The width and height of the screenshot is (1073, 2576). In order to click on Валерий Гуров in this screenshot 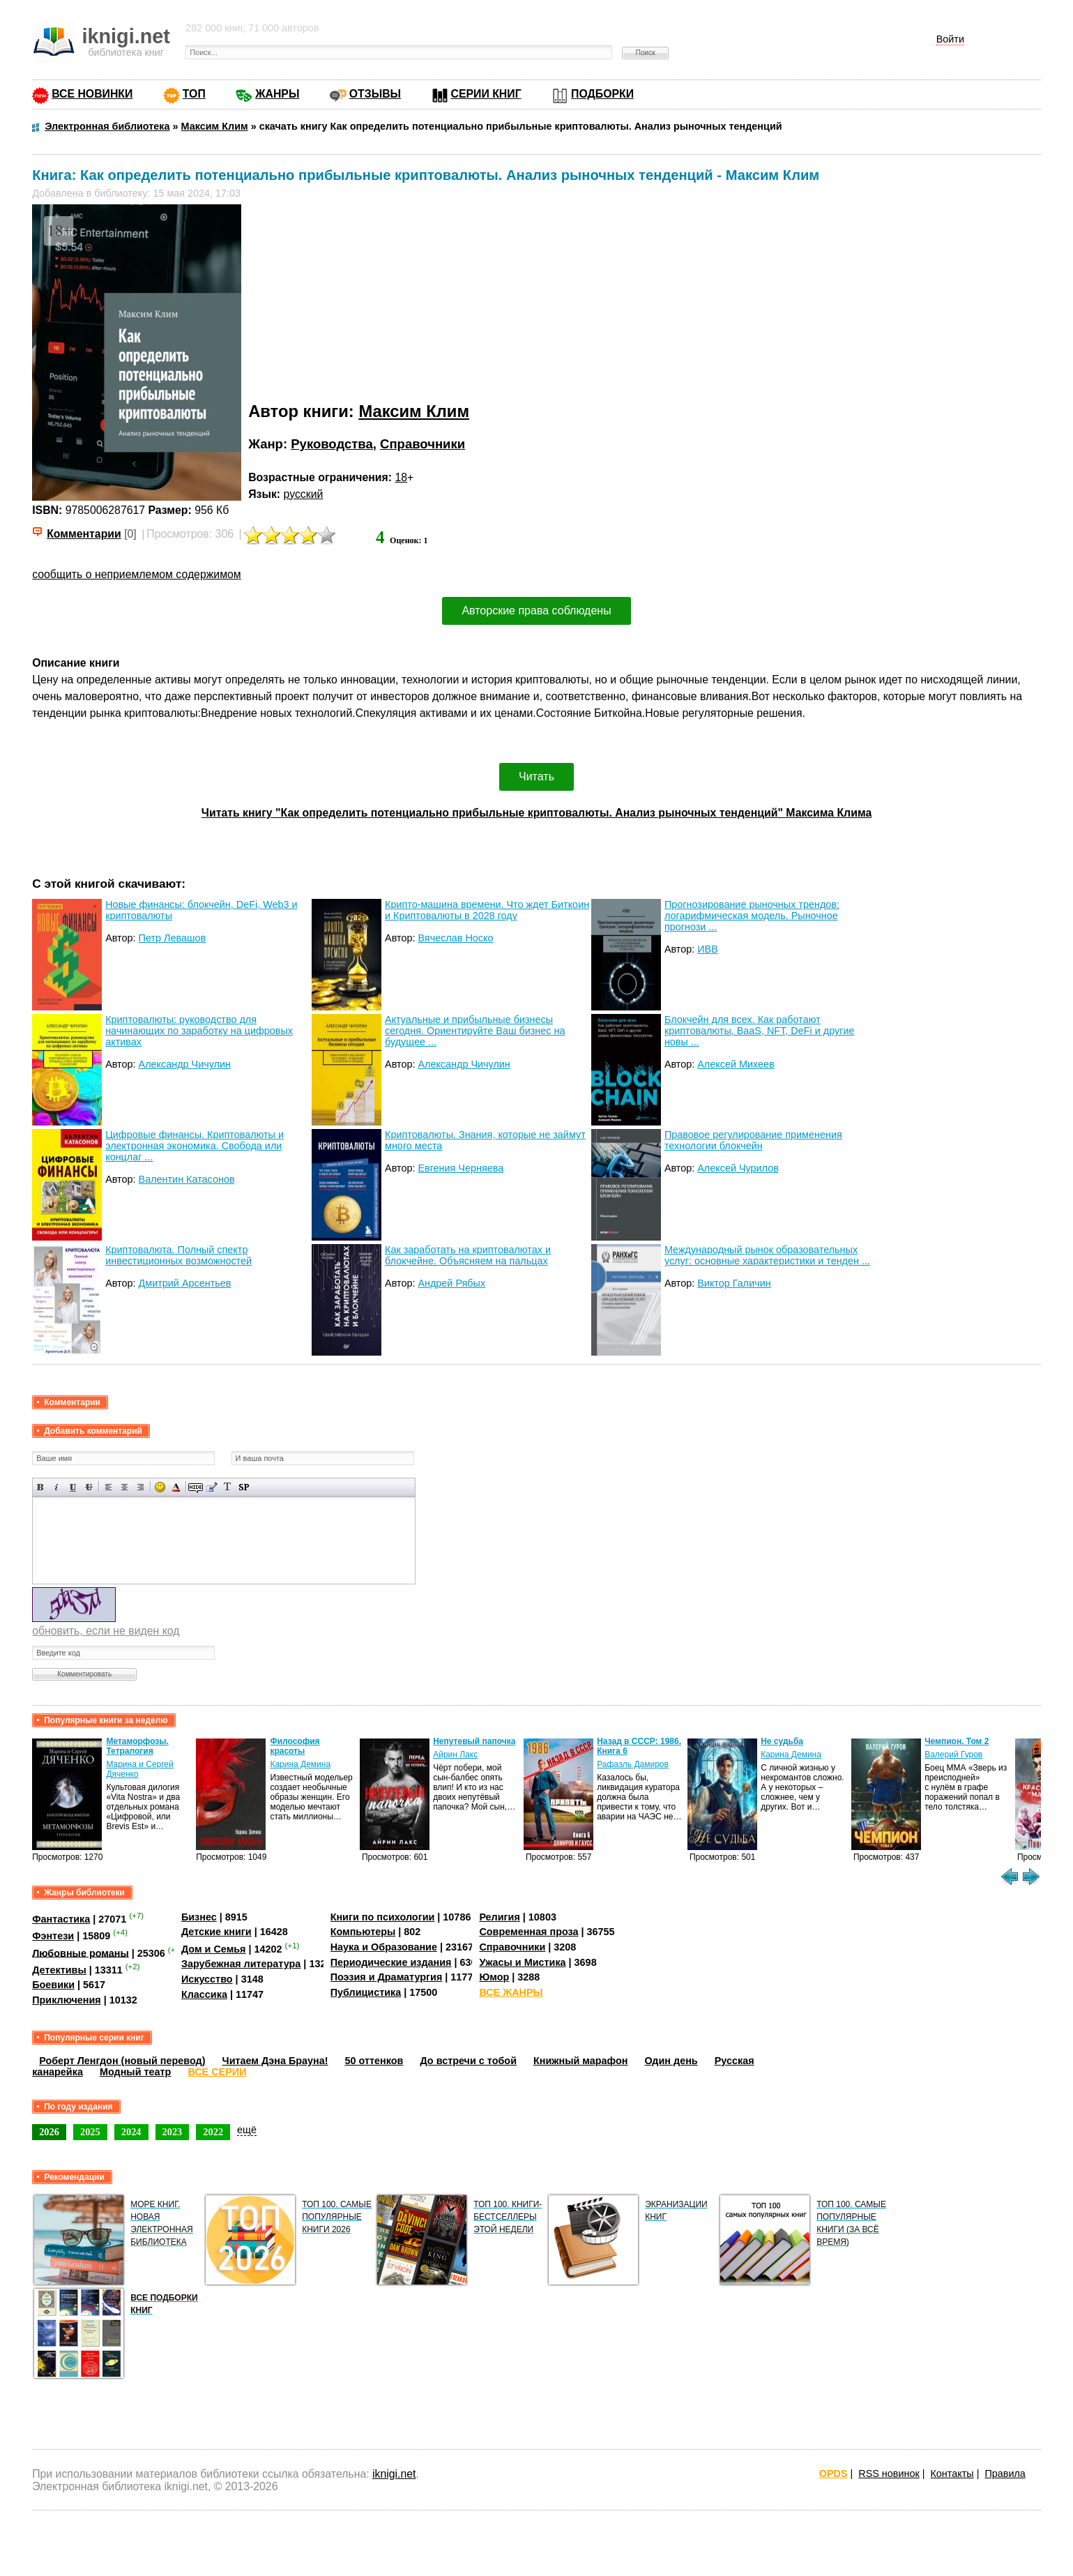, I will do `click(953, 1754)`.